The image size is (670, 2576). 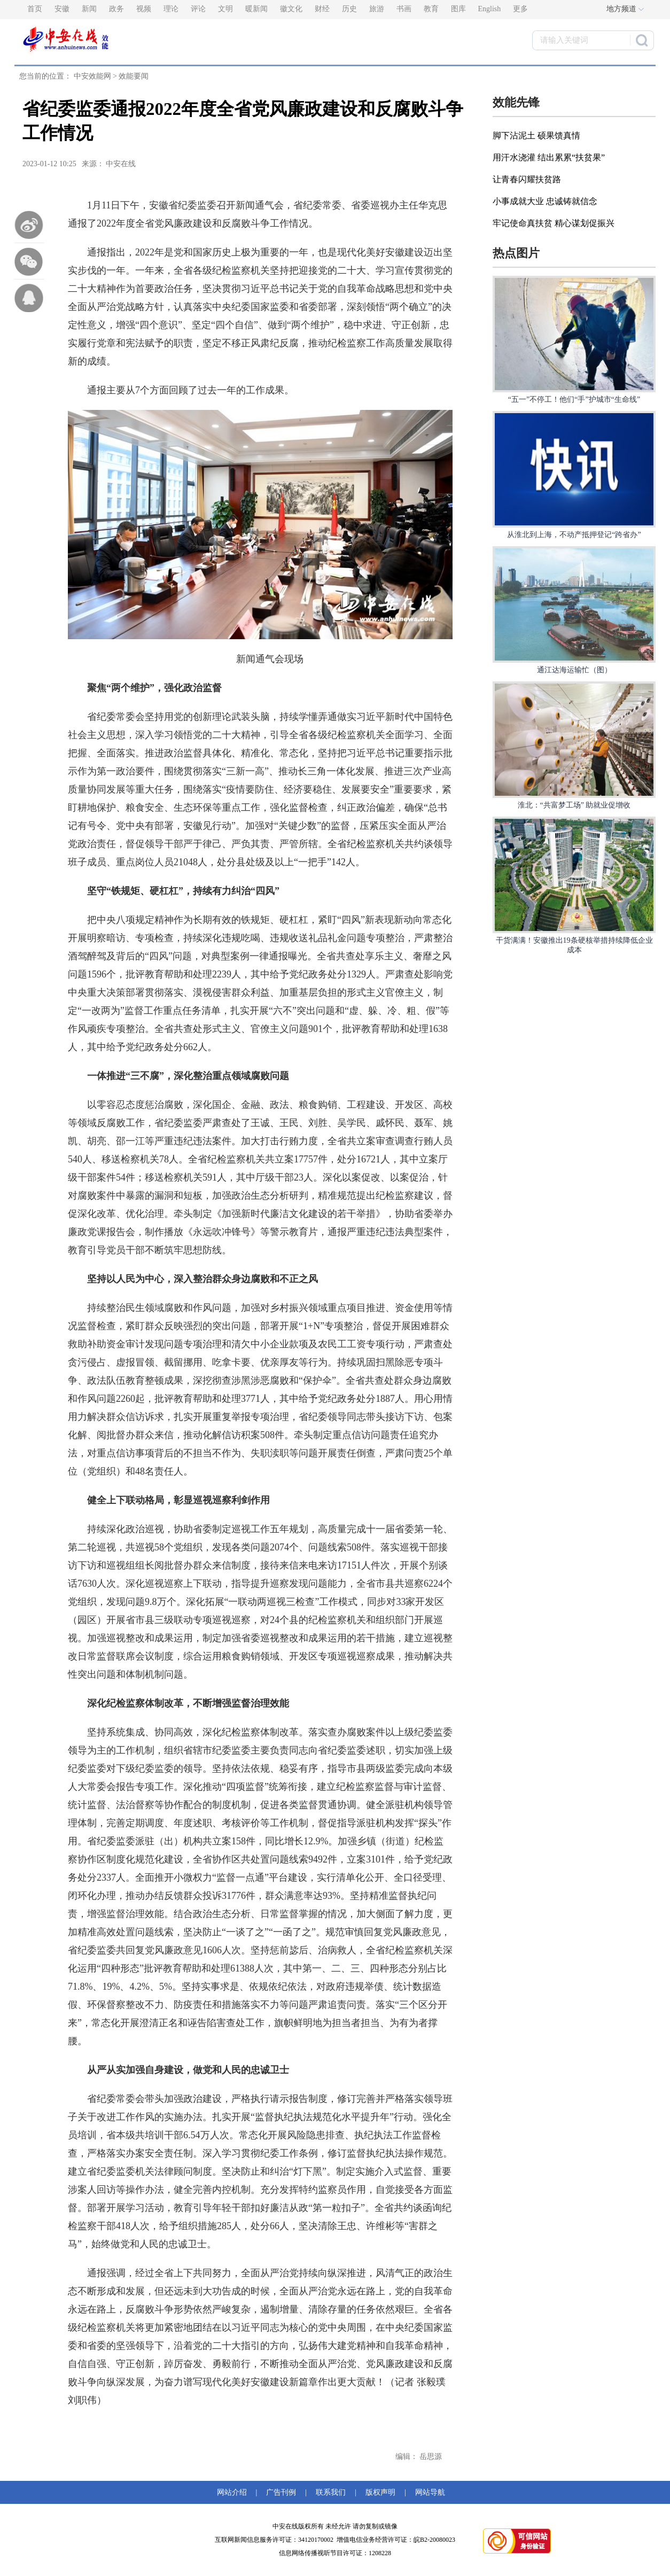 What do you see at coordinates (428, 2492) in the screenshot?
I see `网站导航` at bounding box center [428, 2492].